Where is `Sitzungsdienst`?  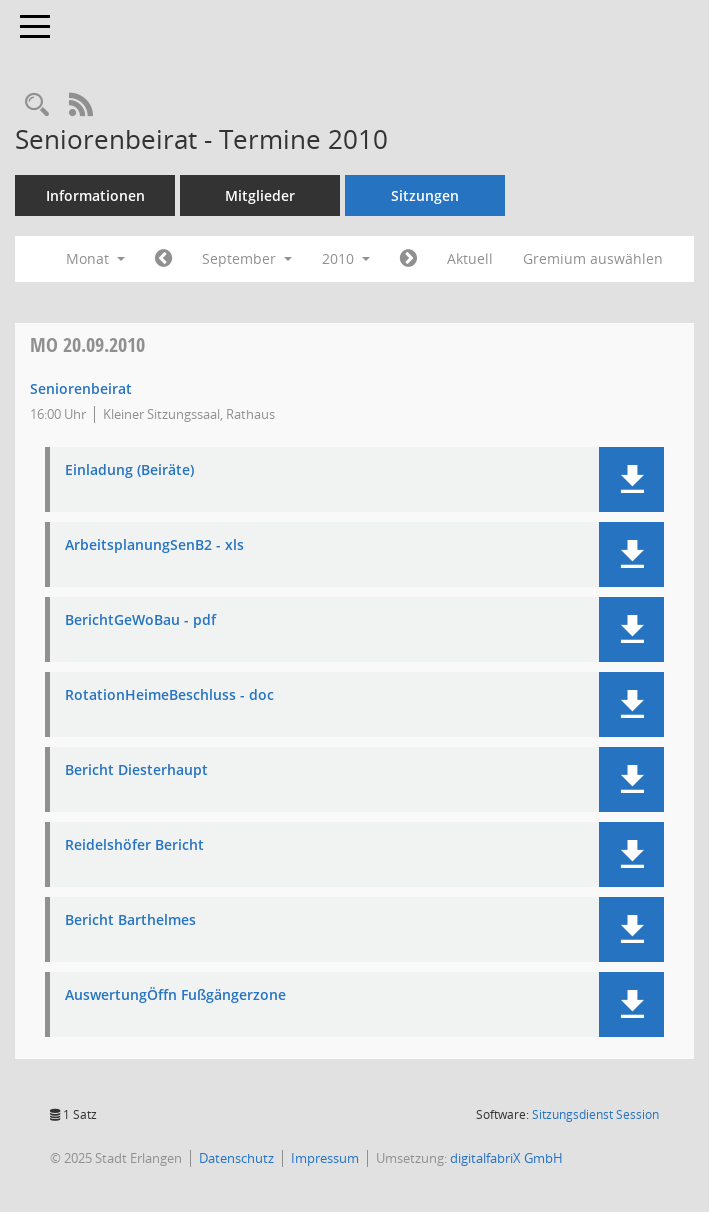 Sitzungsdienst is located at coordinates (595, 1114).